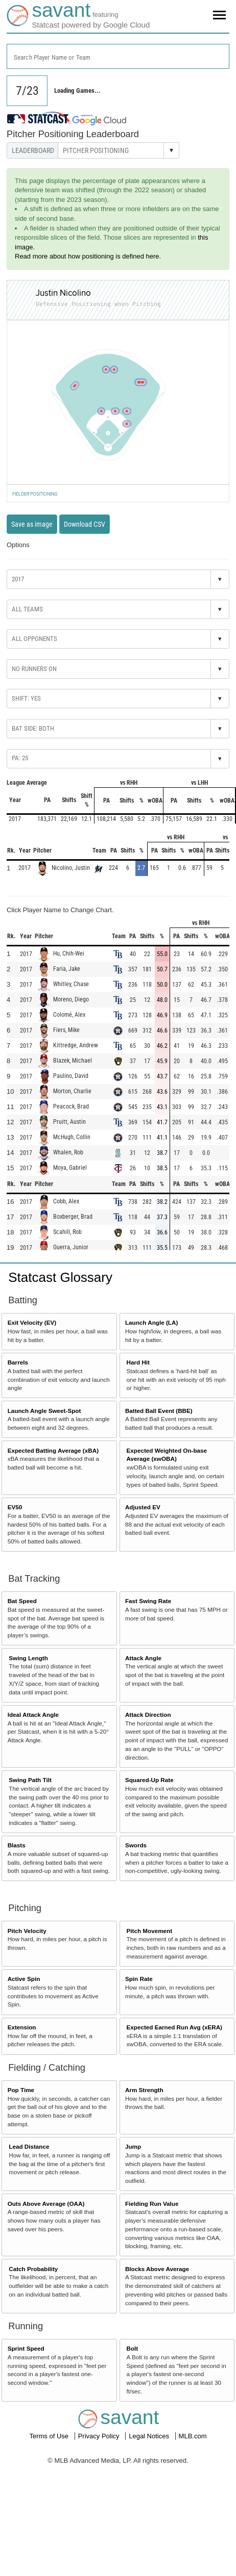 The width and height of the screenshot is (236, 2576). I want to click on Exit Velocity (EV), so click(32, 1322).